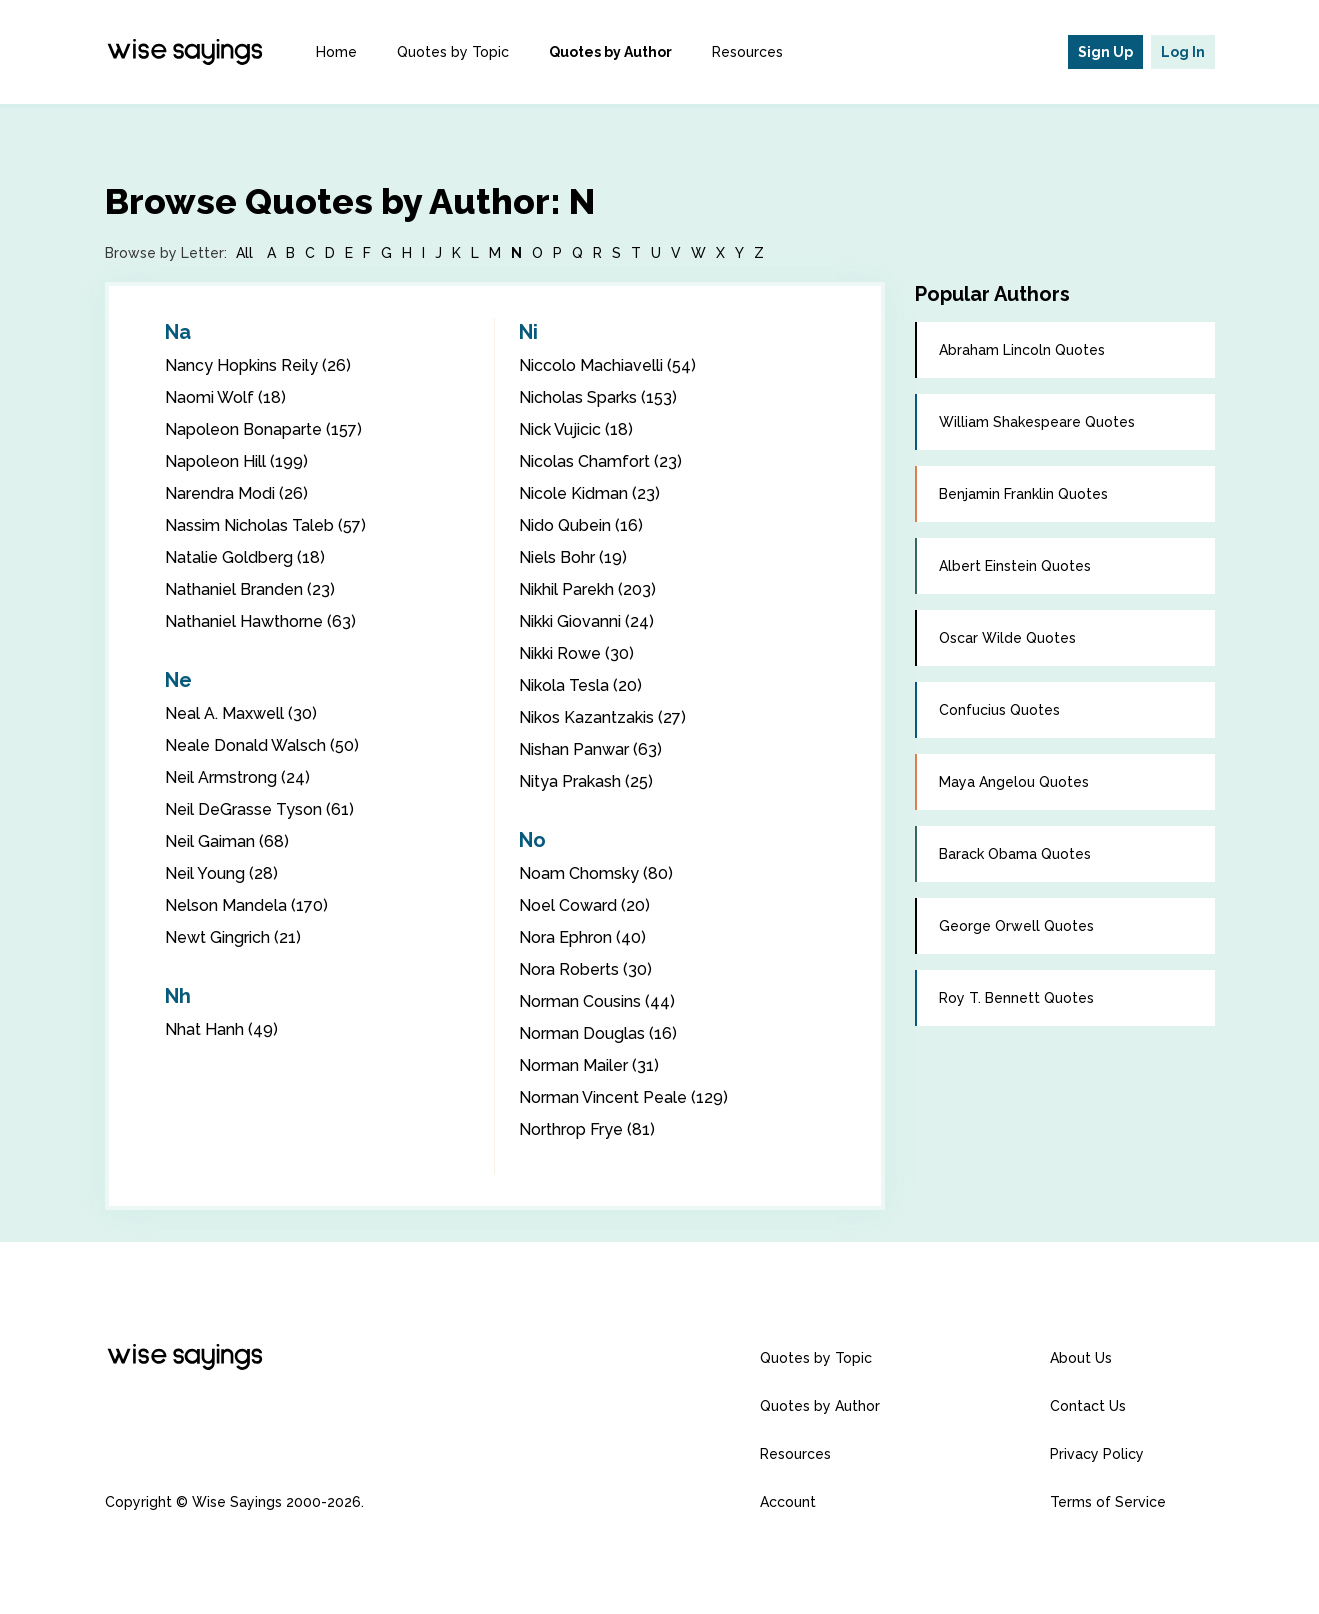 Image resolution: width=1319 pixels, height=1614 pixels. What do you see at coordinates (1014, 782) in the screenshot?
I see `Maya Angelou Quotes` at bounding box center [1014, 782].